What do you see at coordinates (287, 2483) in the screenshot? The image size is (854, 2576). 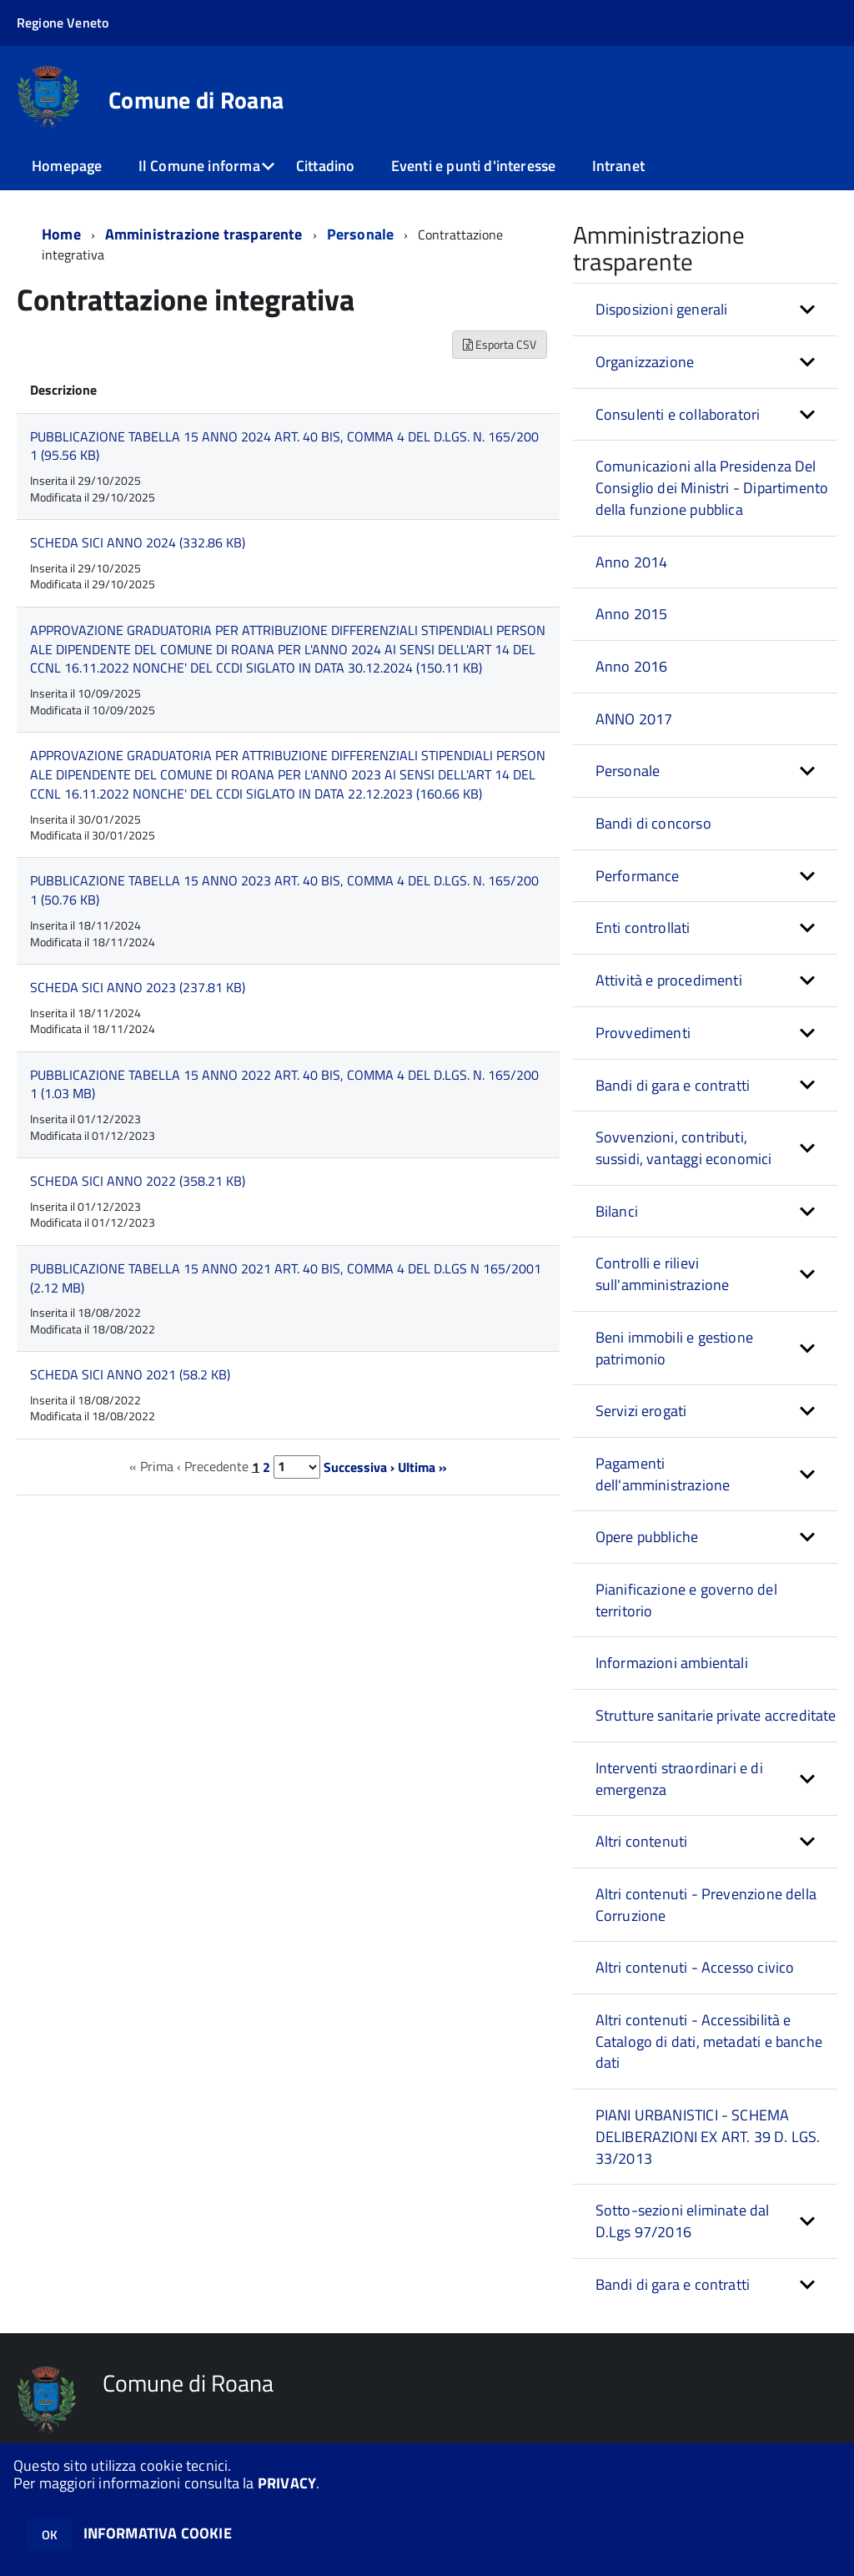 I see `PRIVACY` at bounding box center [287, 2483].